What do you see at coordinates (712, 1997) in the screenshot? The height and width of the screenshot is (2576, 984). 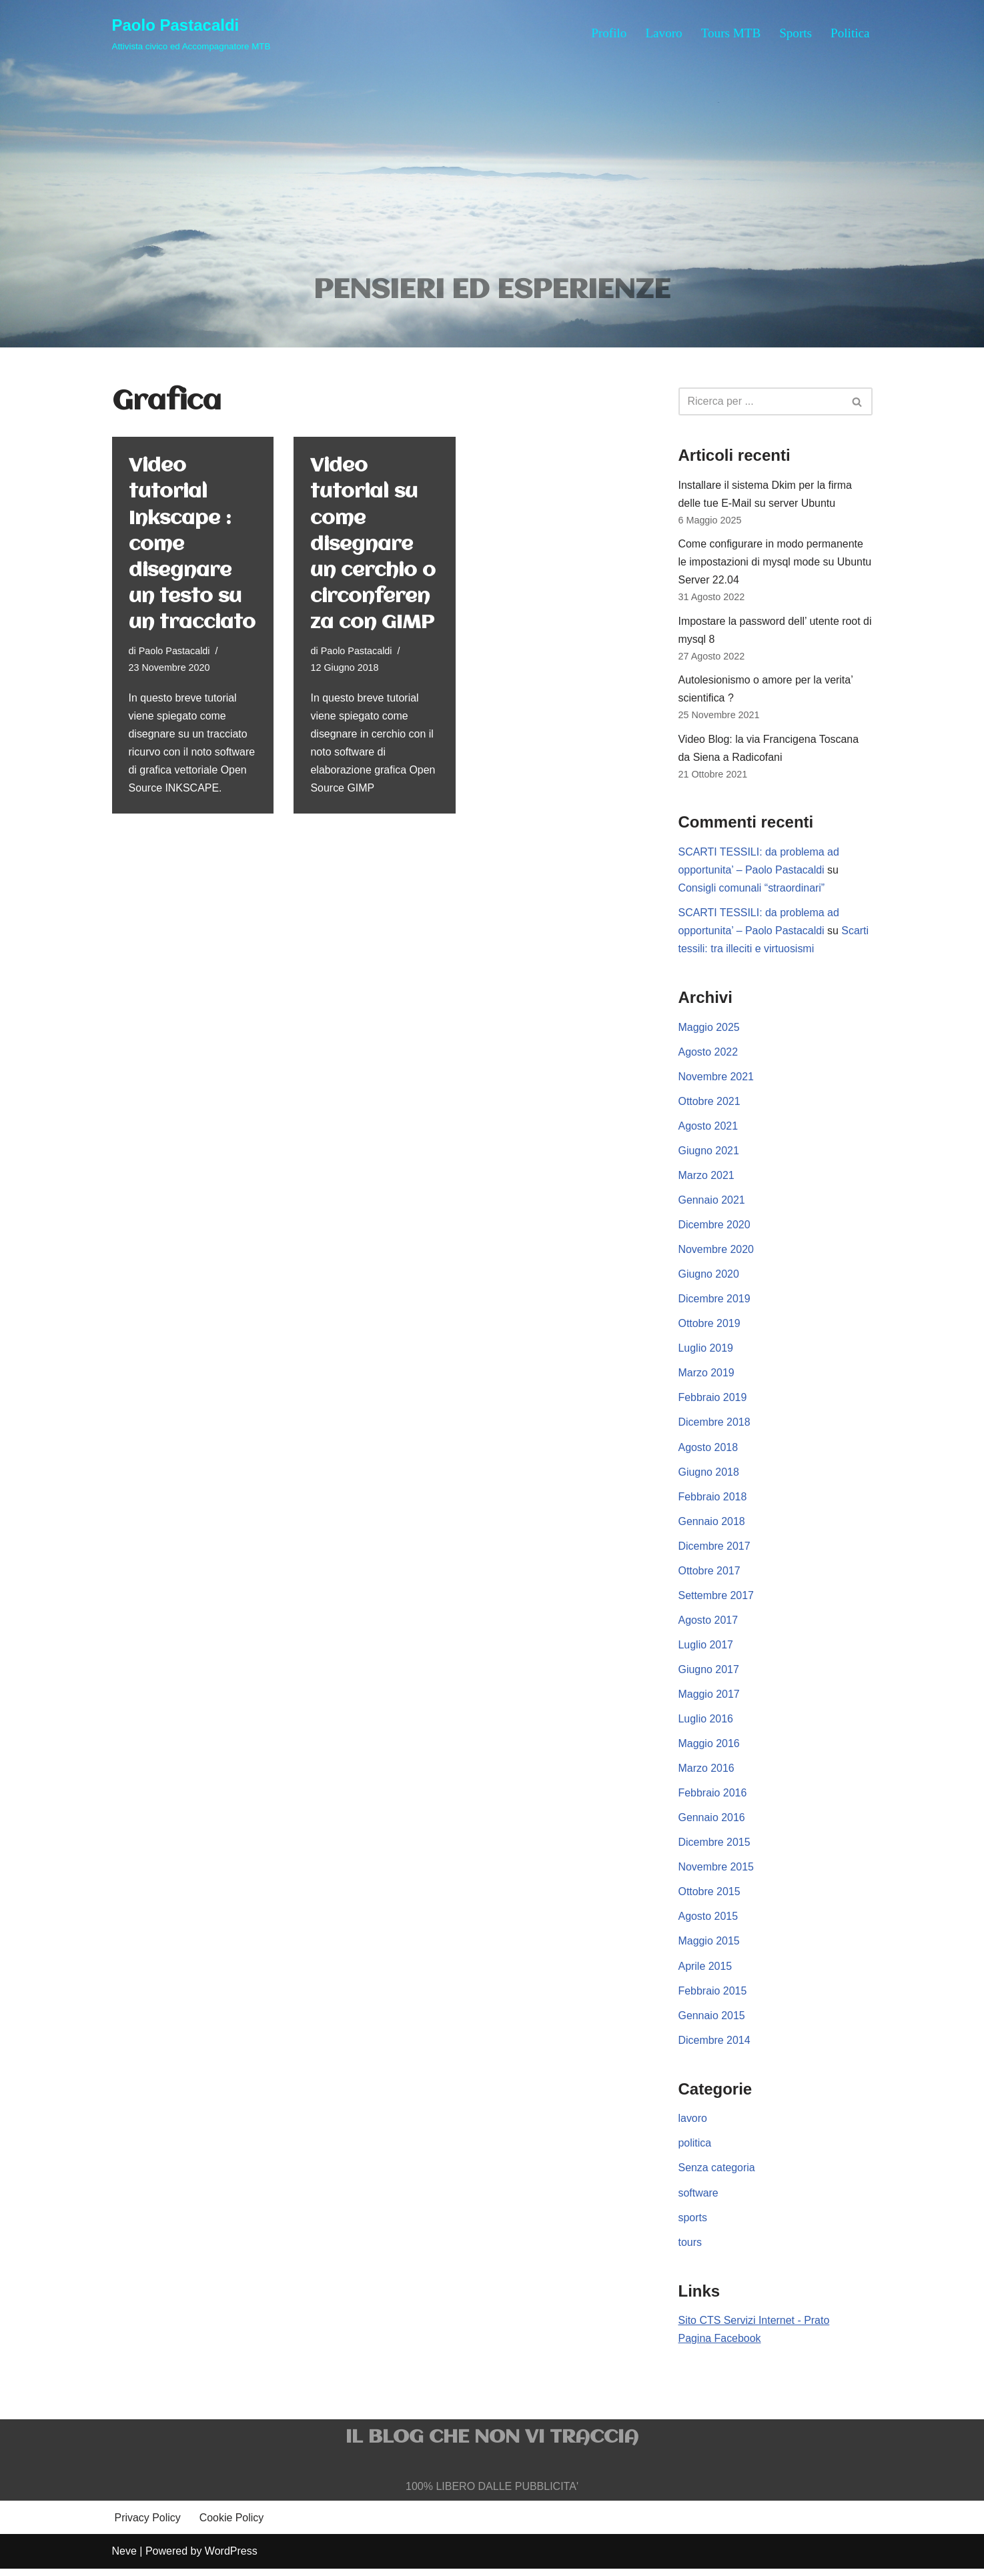 I see `Febbraio 2015` at bounding box center [712, 1997].